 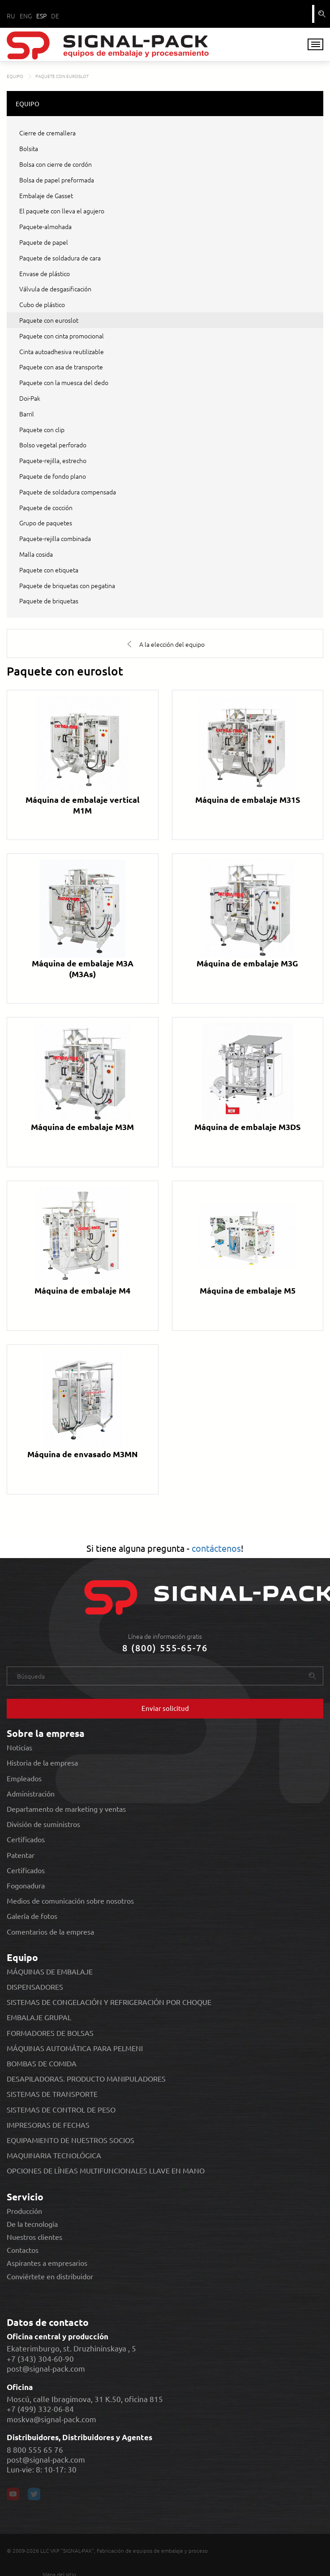 I want to click on Cierre de cremallera, so click(x=47, y=131).